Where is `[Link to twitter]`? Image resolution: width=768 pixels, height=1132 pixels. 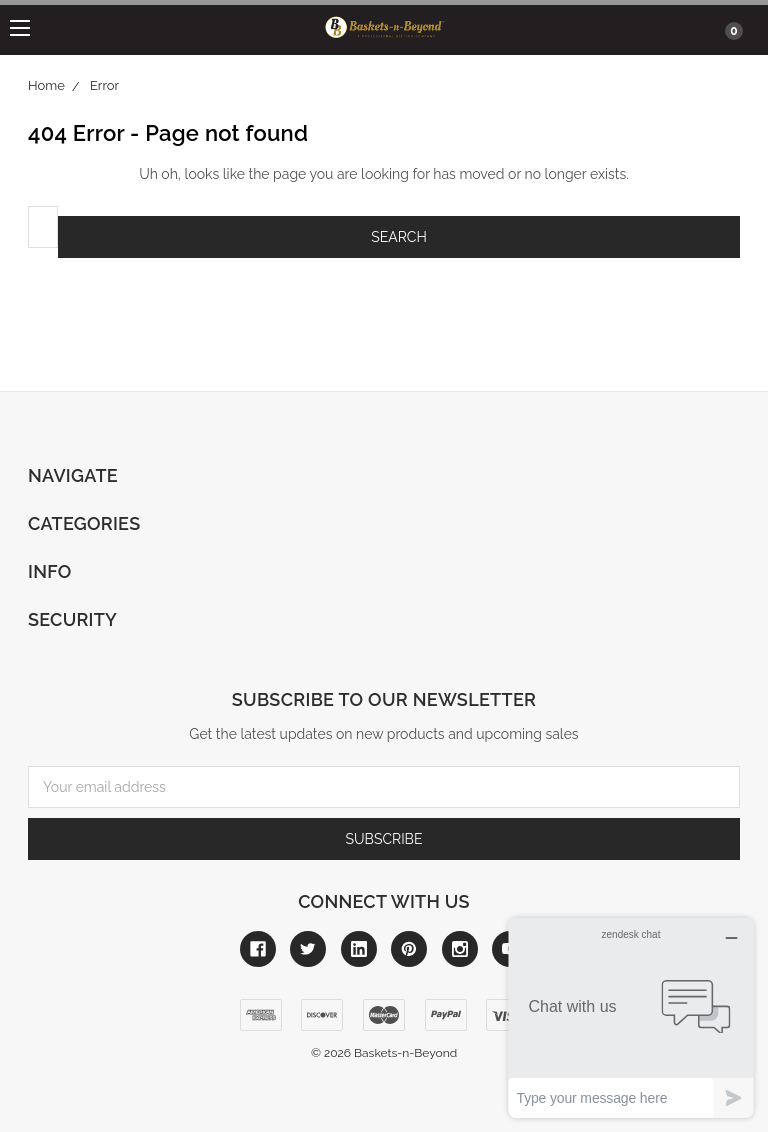 [Link to twitter] is located at coordinates (308, 949).